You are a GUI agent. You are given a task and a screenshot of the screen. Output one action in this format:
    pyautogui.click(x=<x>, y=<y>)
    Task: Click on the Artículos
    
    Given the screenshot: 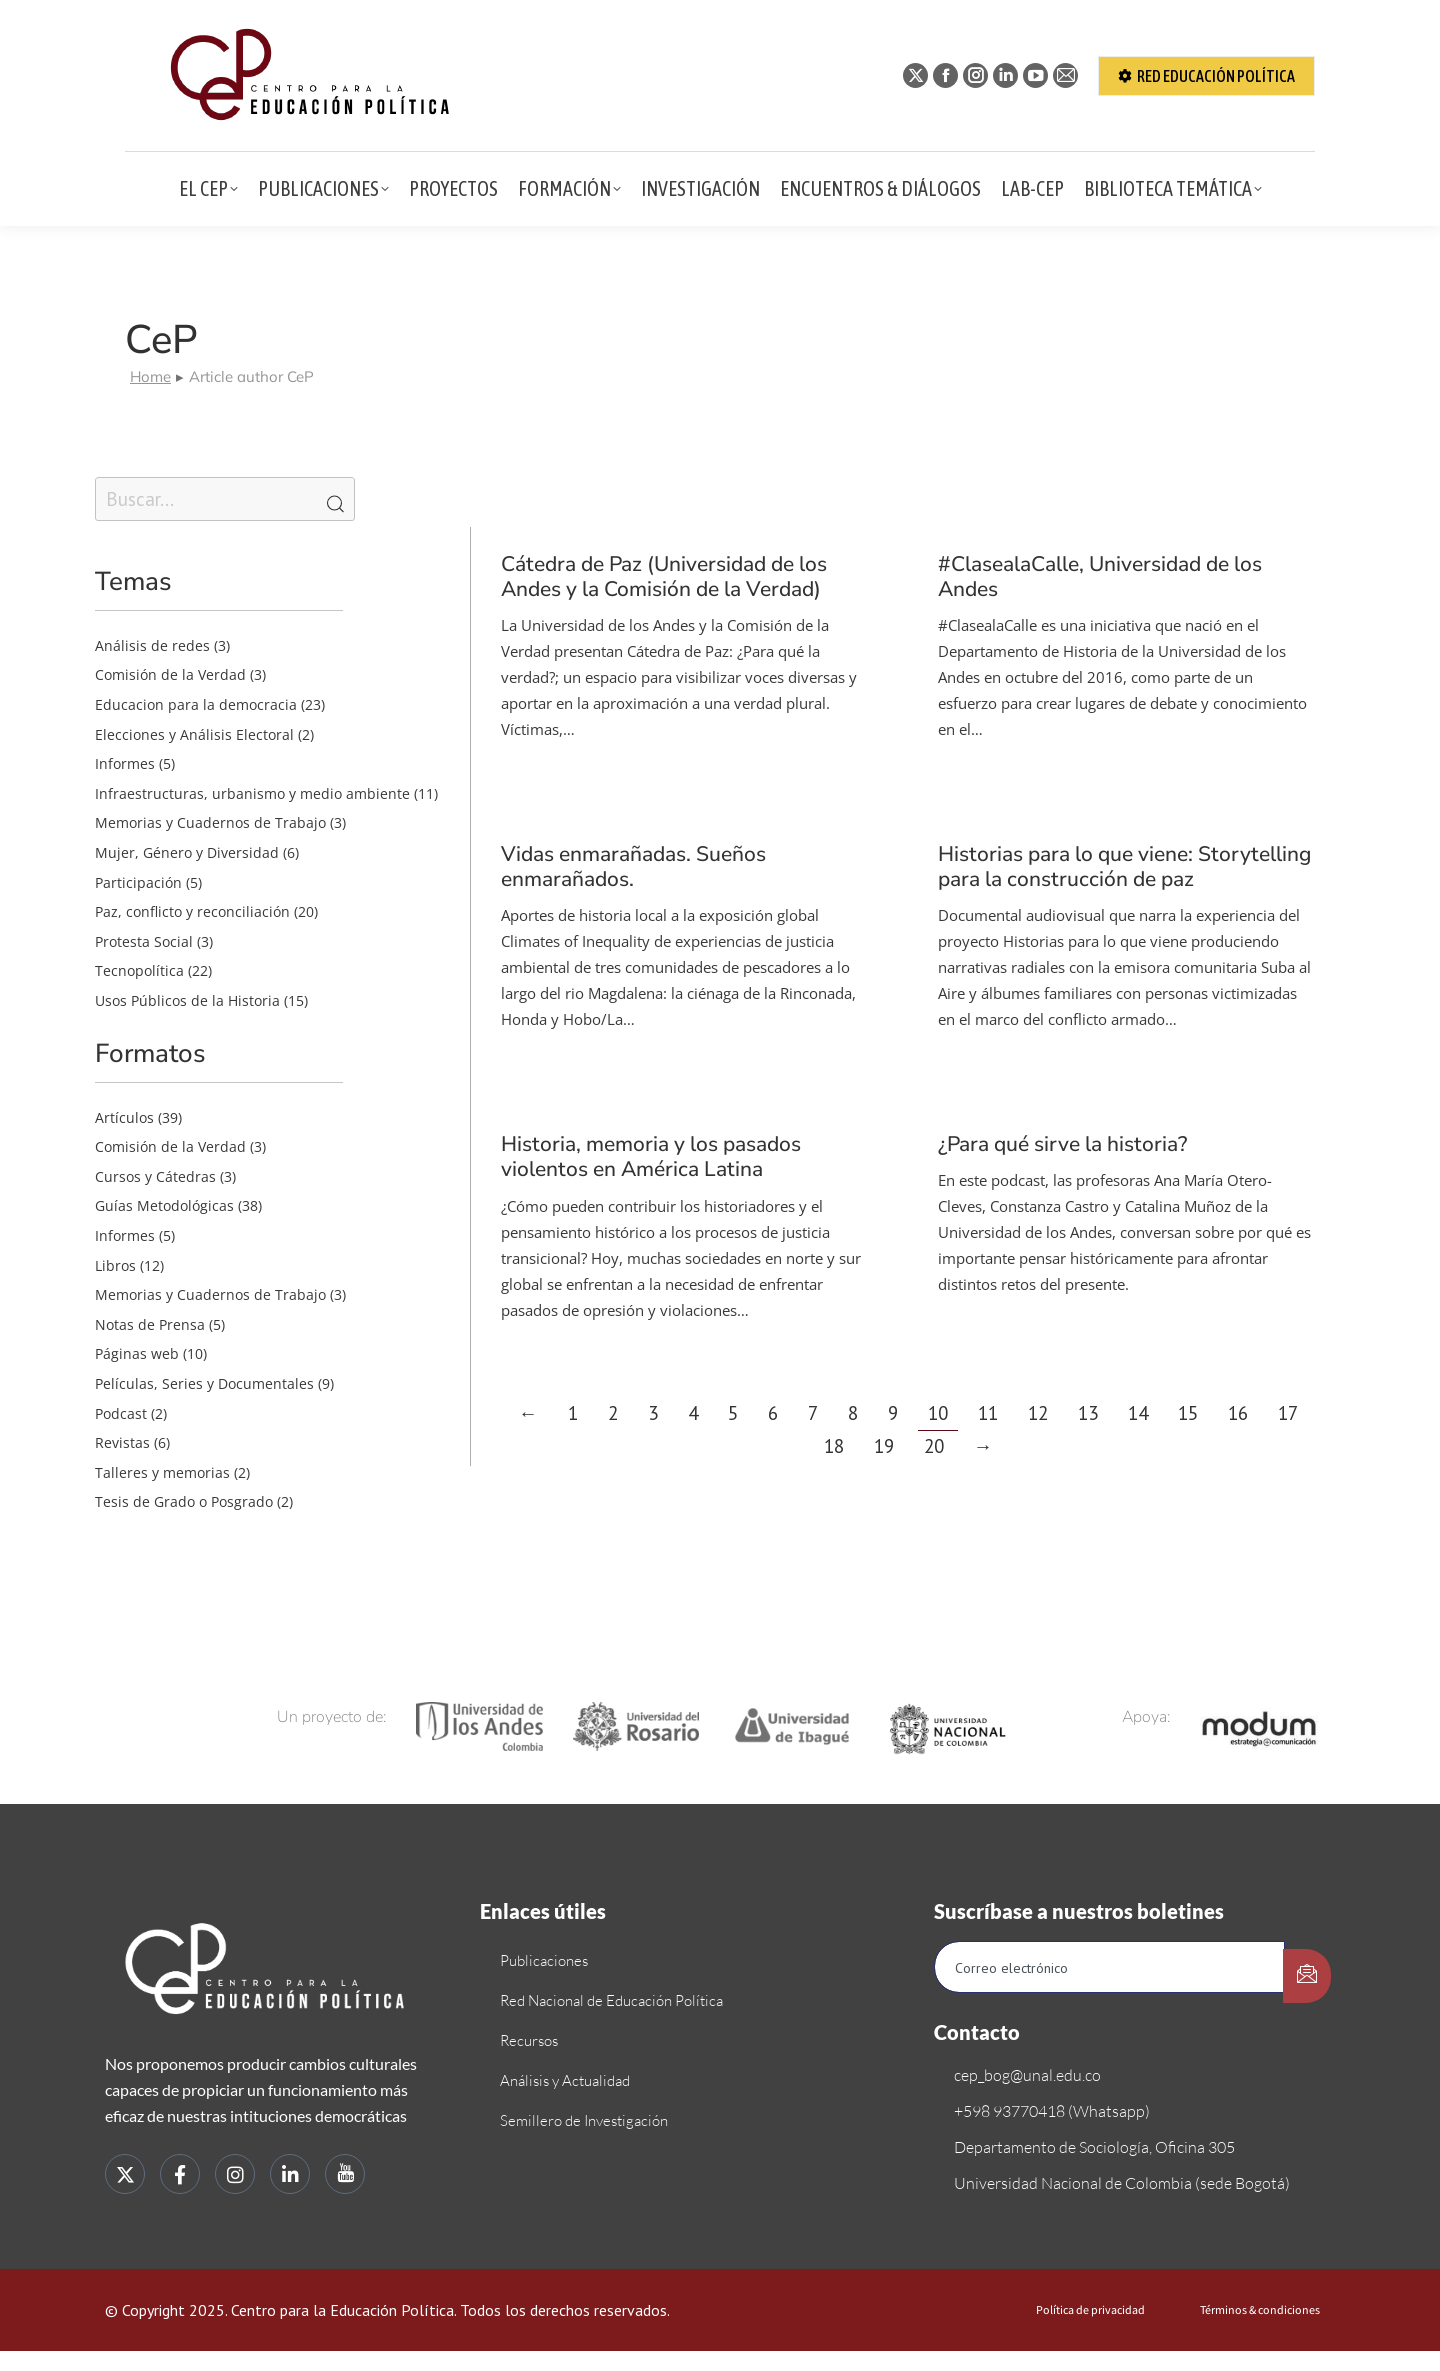 What is the action you would take?
    pyautogui.click(x=124, y=1117)
    